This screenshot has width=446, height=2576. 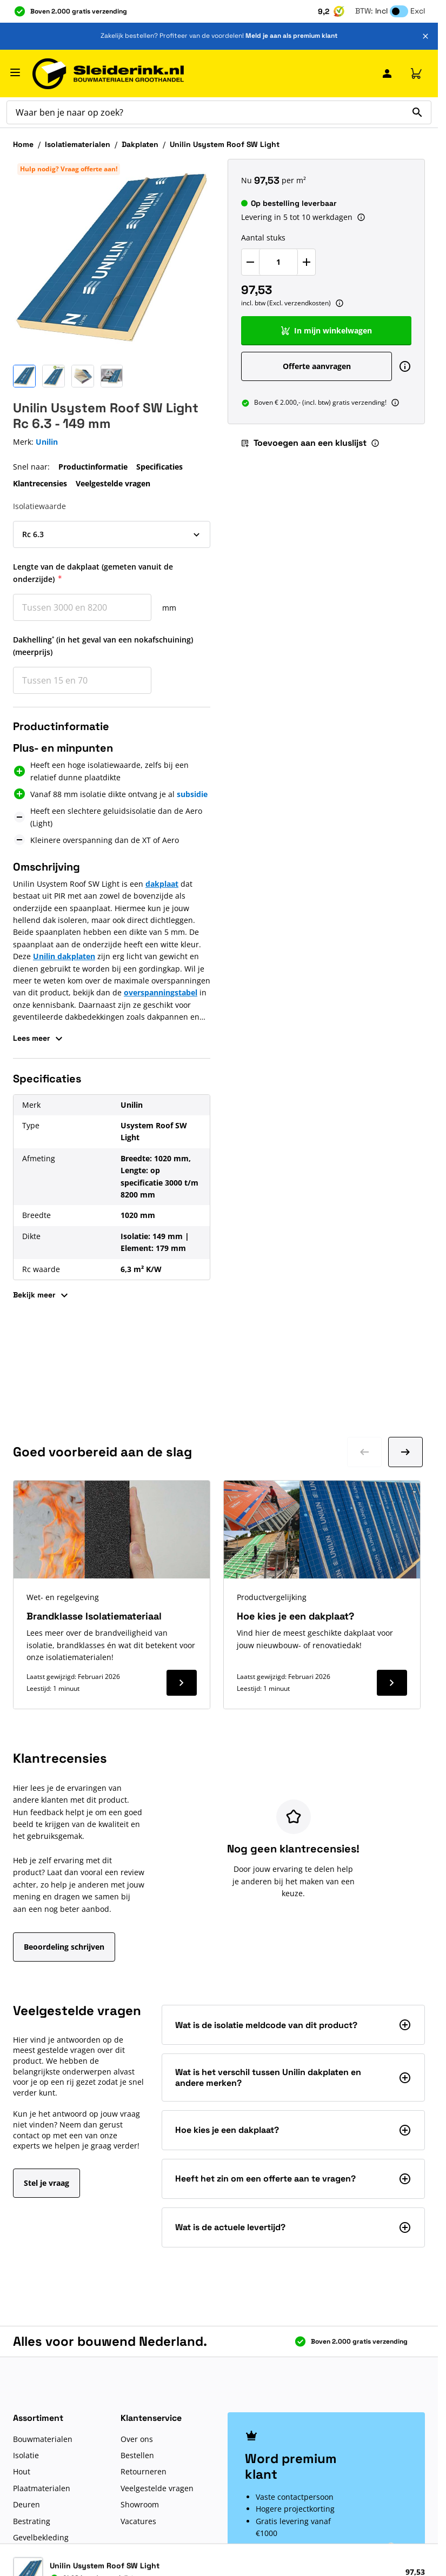 I want to click on Meld je aan als premium klant, so click(x=291, y=35).